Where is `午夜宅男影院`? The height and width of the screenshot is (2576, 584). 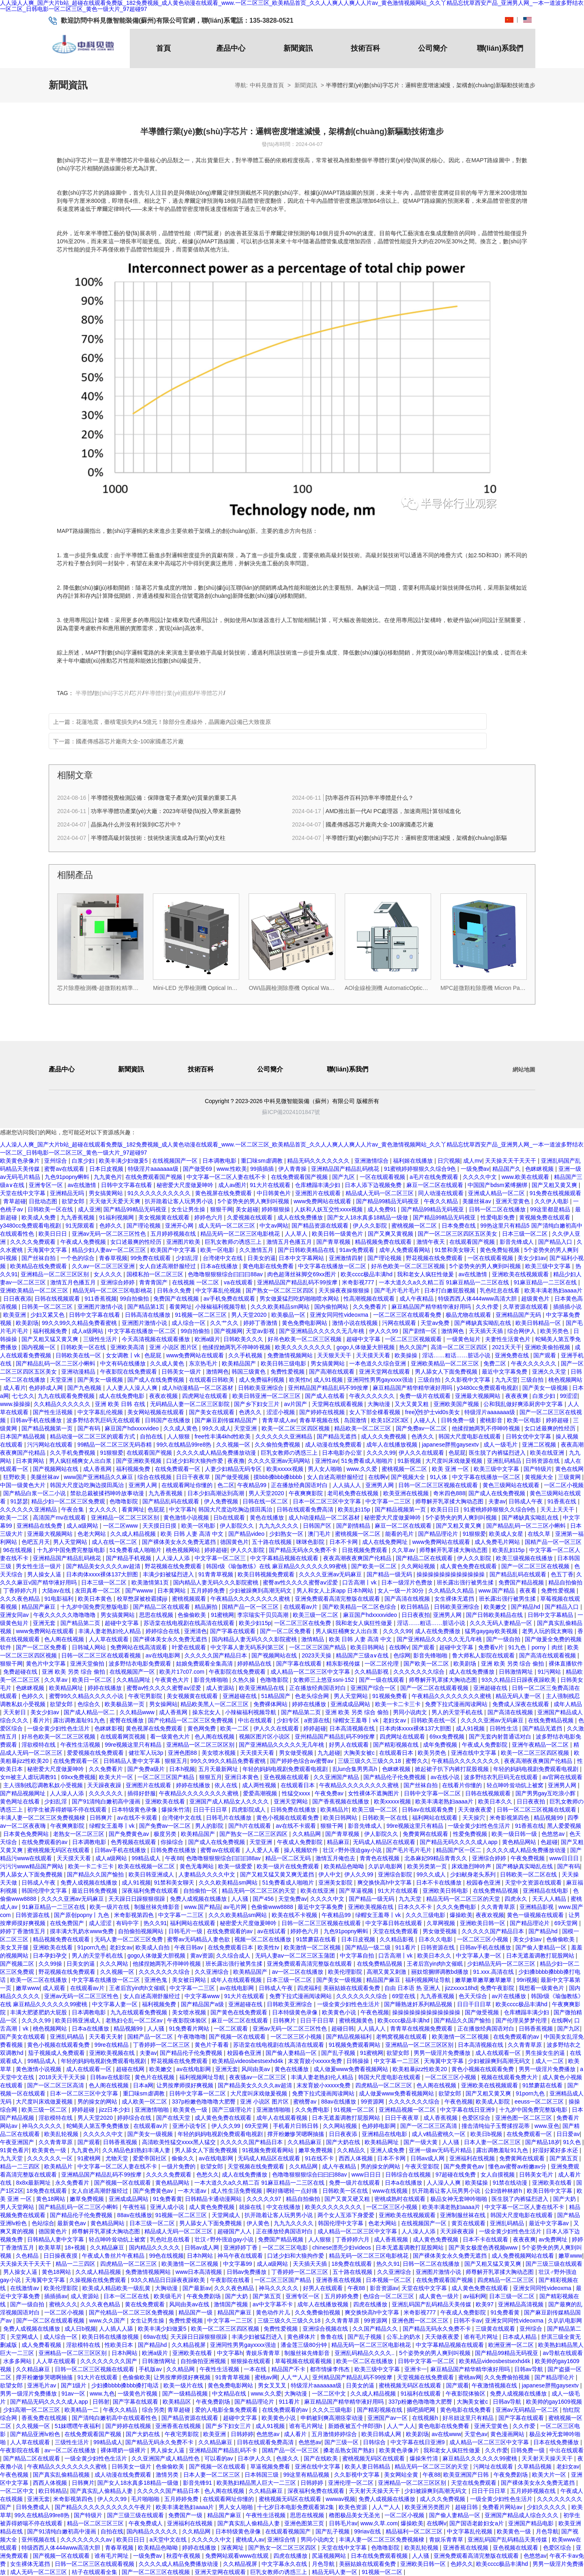
午夜宅男影院 is located at coordinates (146, 1696).